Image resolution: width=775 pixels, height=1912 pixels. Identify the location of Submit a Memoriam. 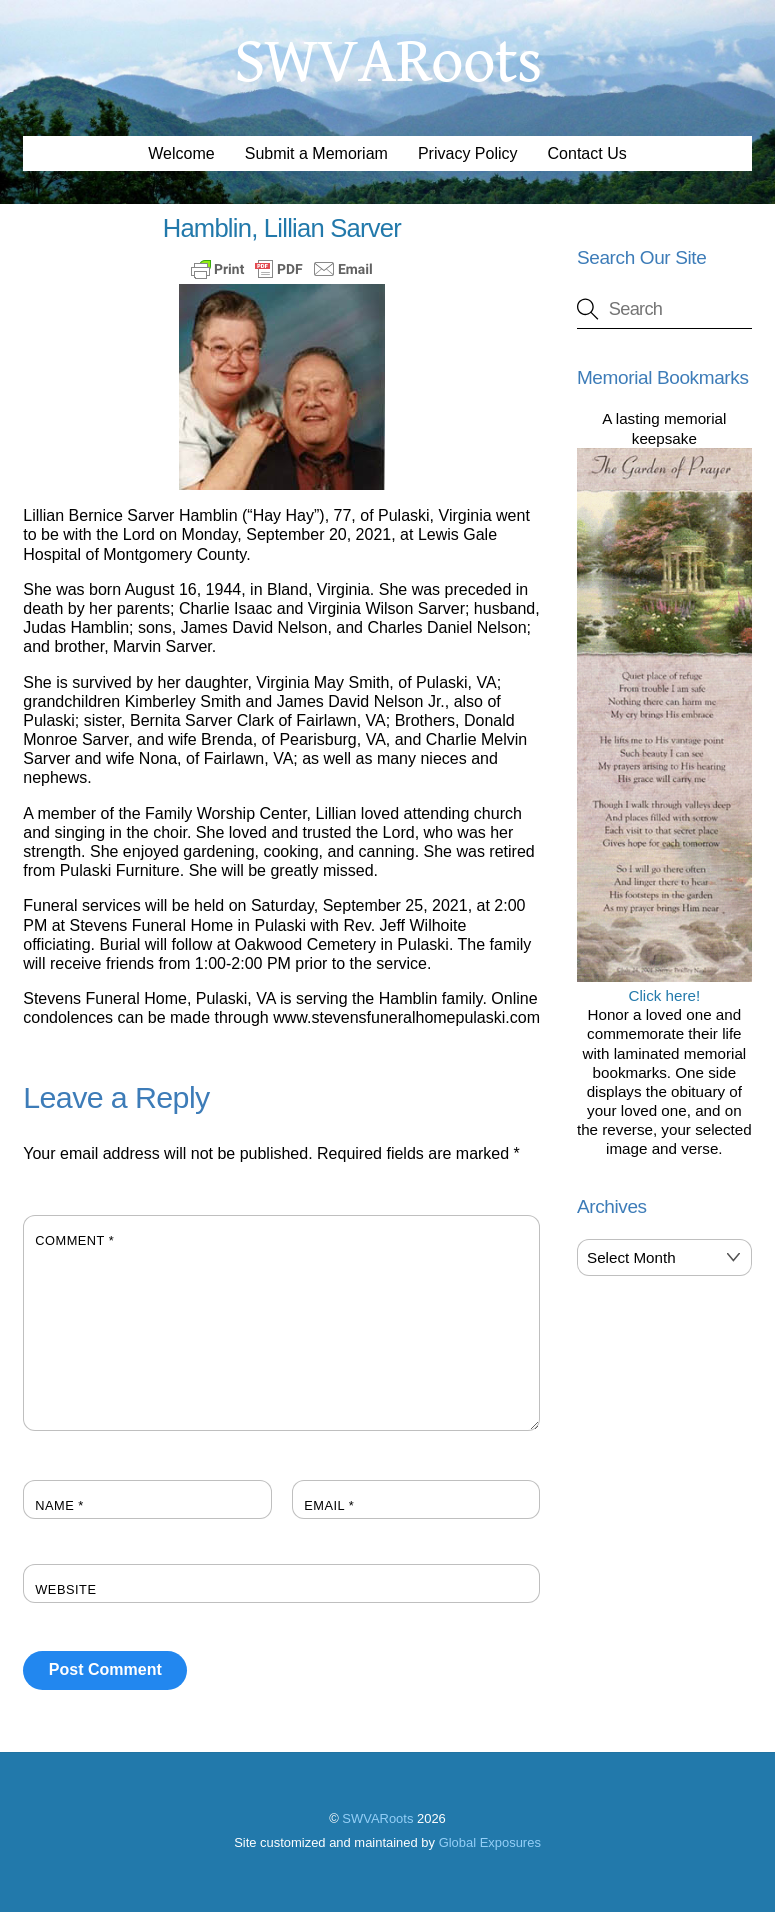
(316, 153).